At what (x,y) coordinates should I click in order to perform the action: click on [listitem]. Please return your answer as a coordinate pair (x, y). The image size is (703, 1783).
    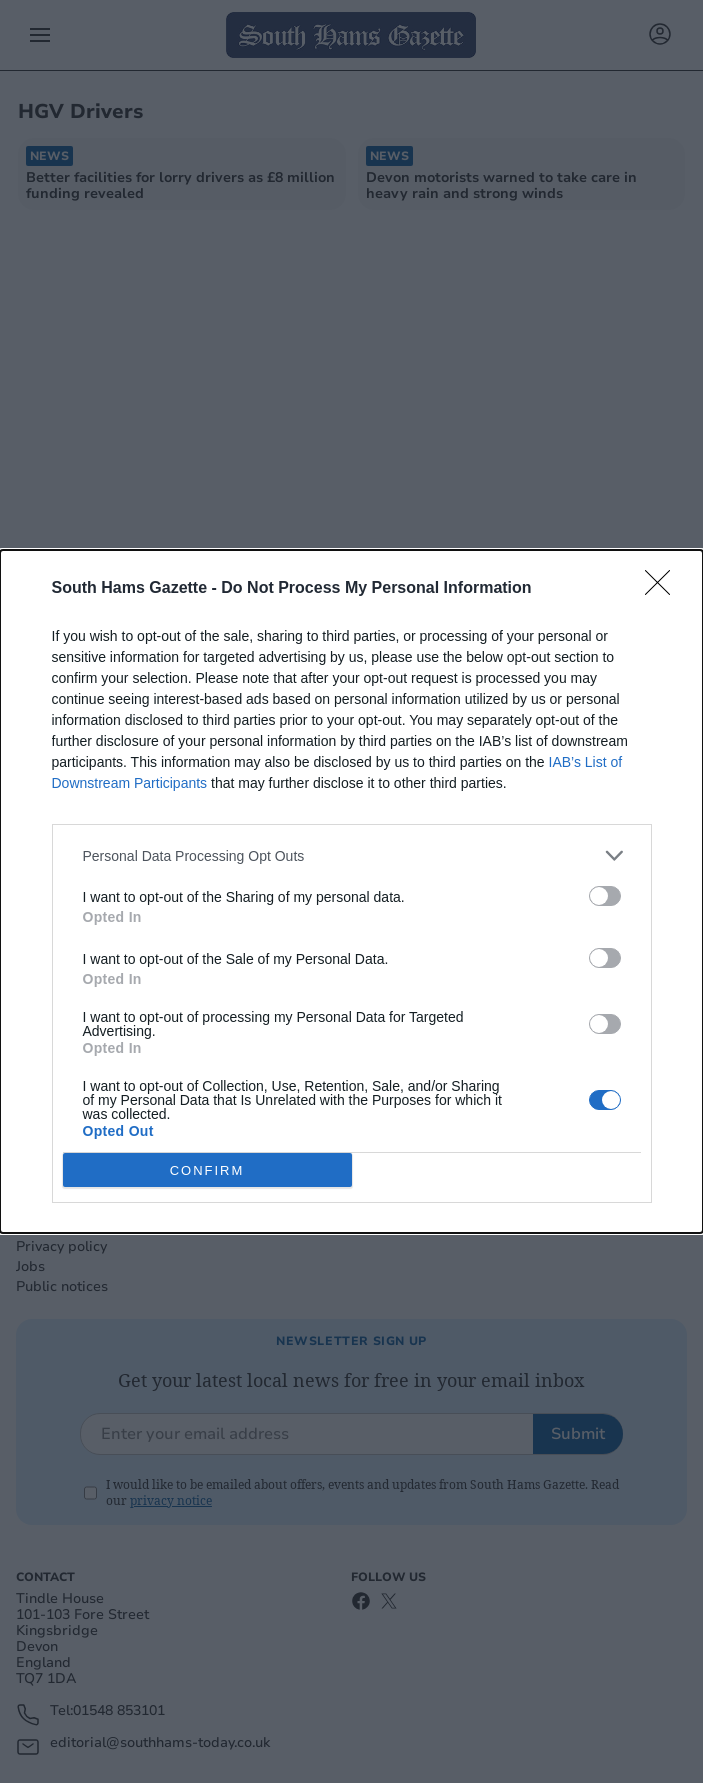
    Looking at the image, I should click on (352, 855).